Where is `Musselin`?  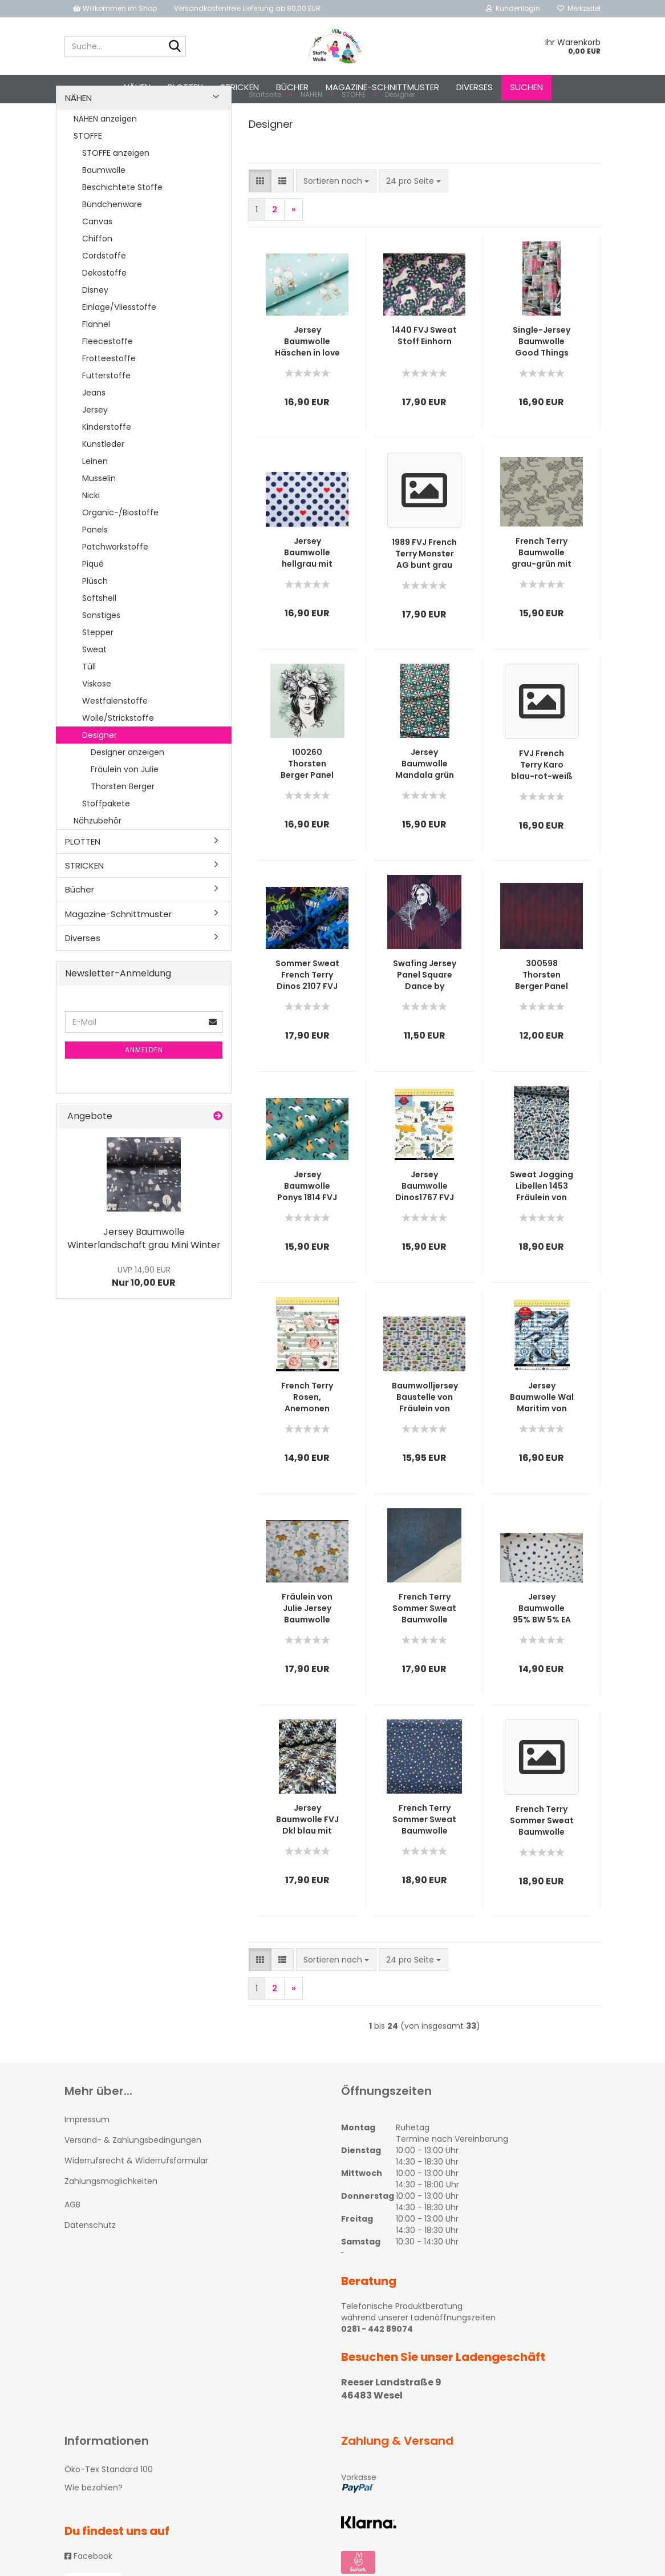 Musselin is located at coordinates (99, 520).